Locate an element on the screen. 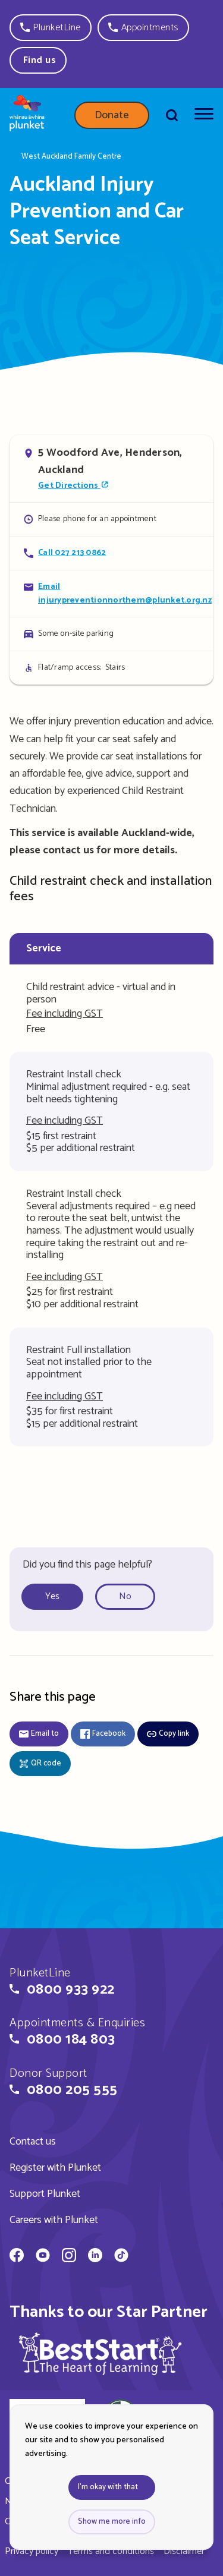 This screenshot has width=223, height=2576. Donate is located at coordinates (112, 115).